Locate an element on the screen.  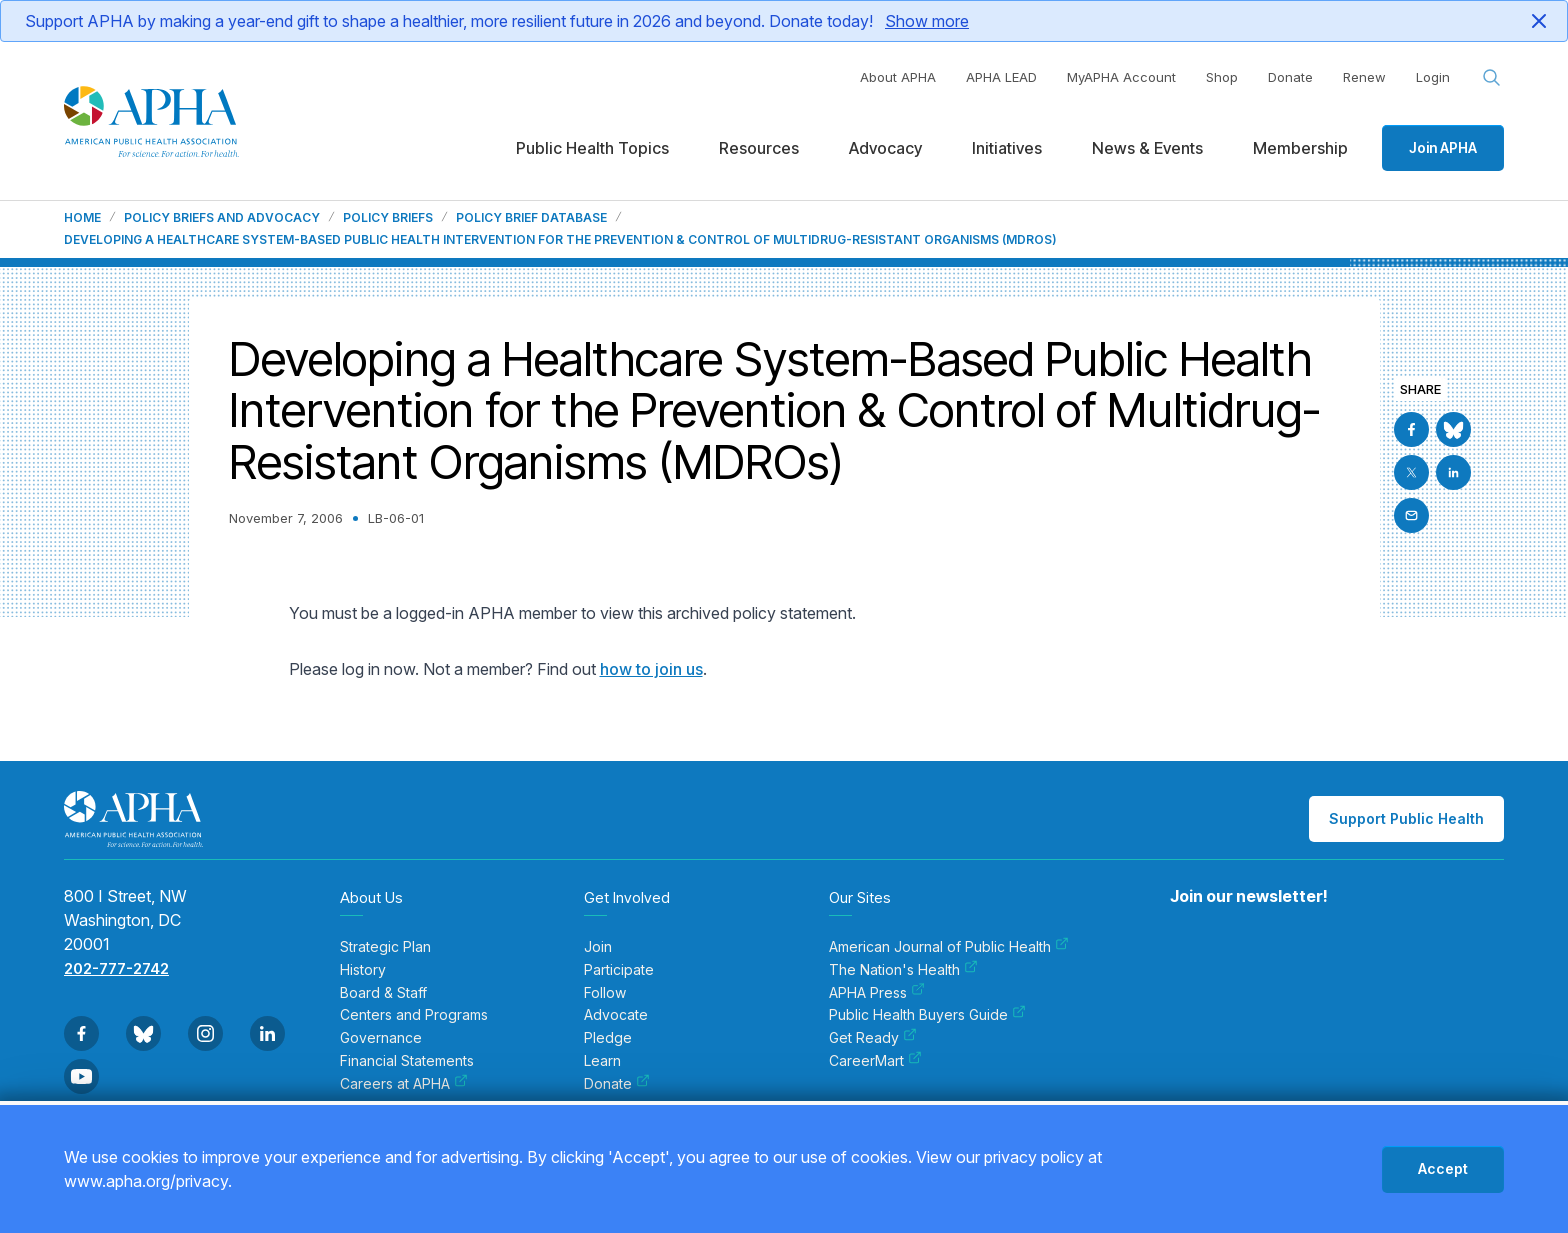
[Email] is located at coordinates (1411, 515).